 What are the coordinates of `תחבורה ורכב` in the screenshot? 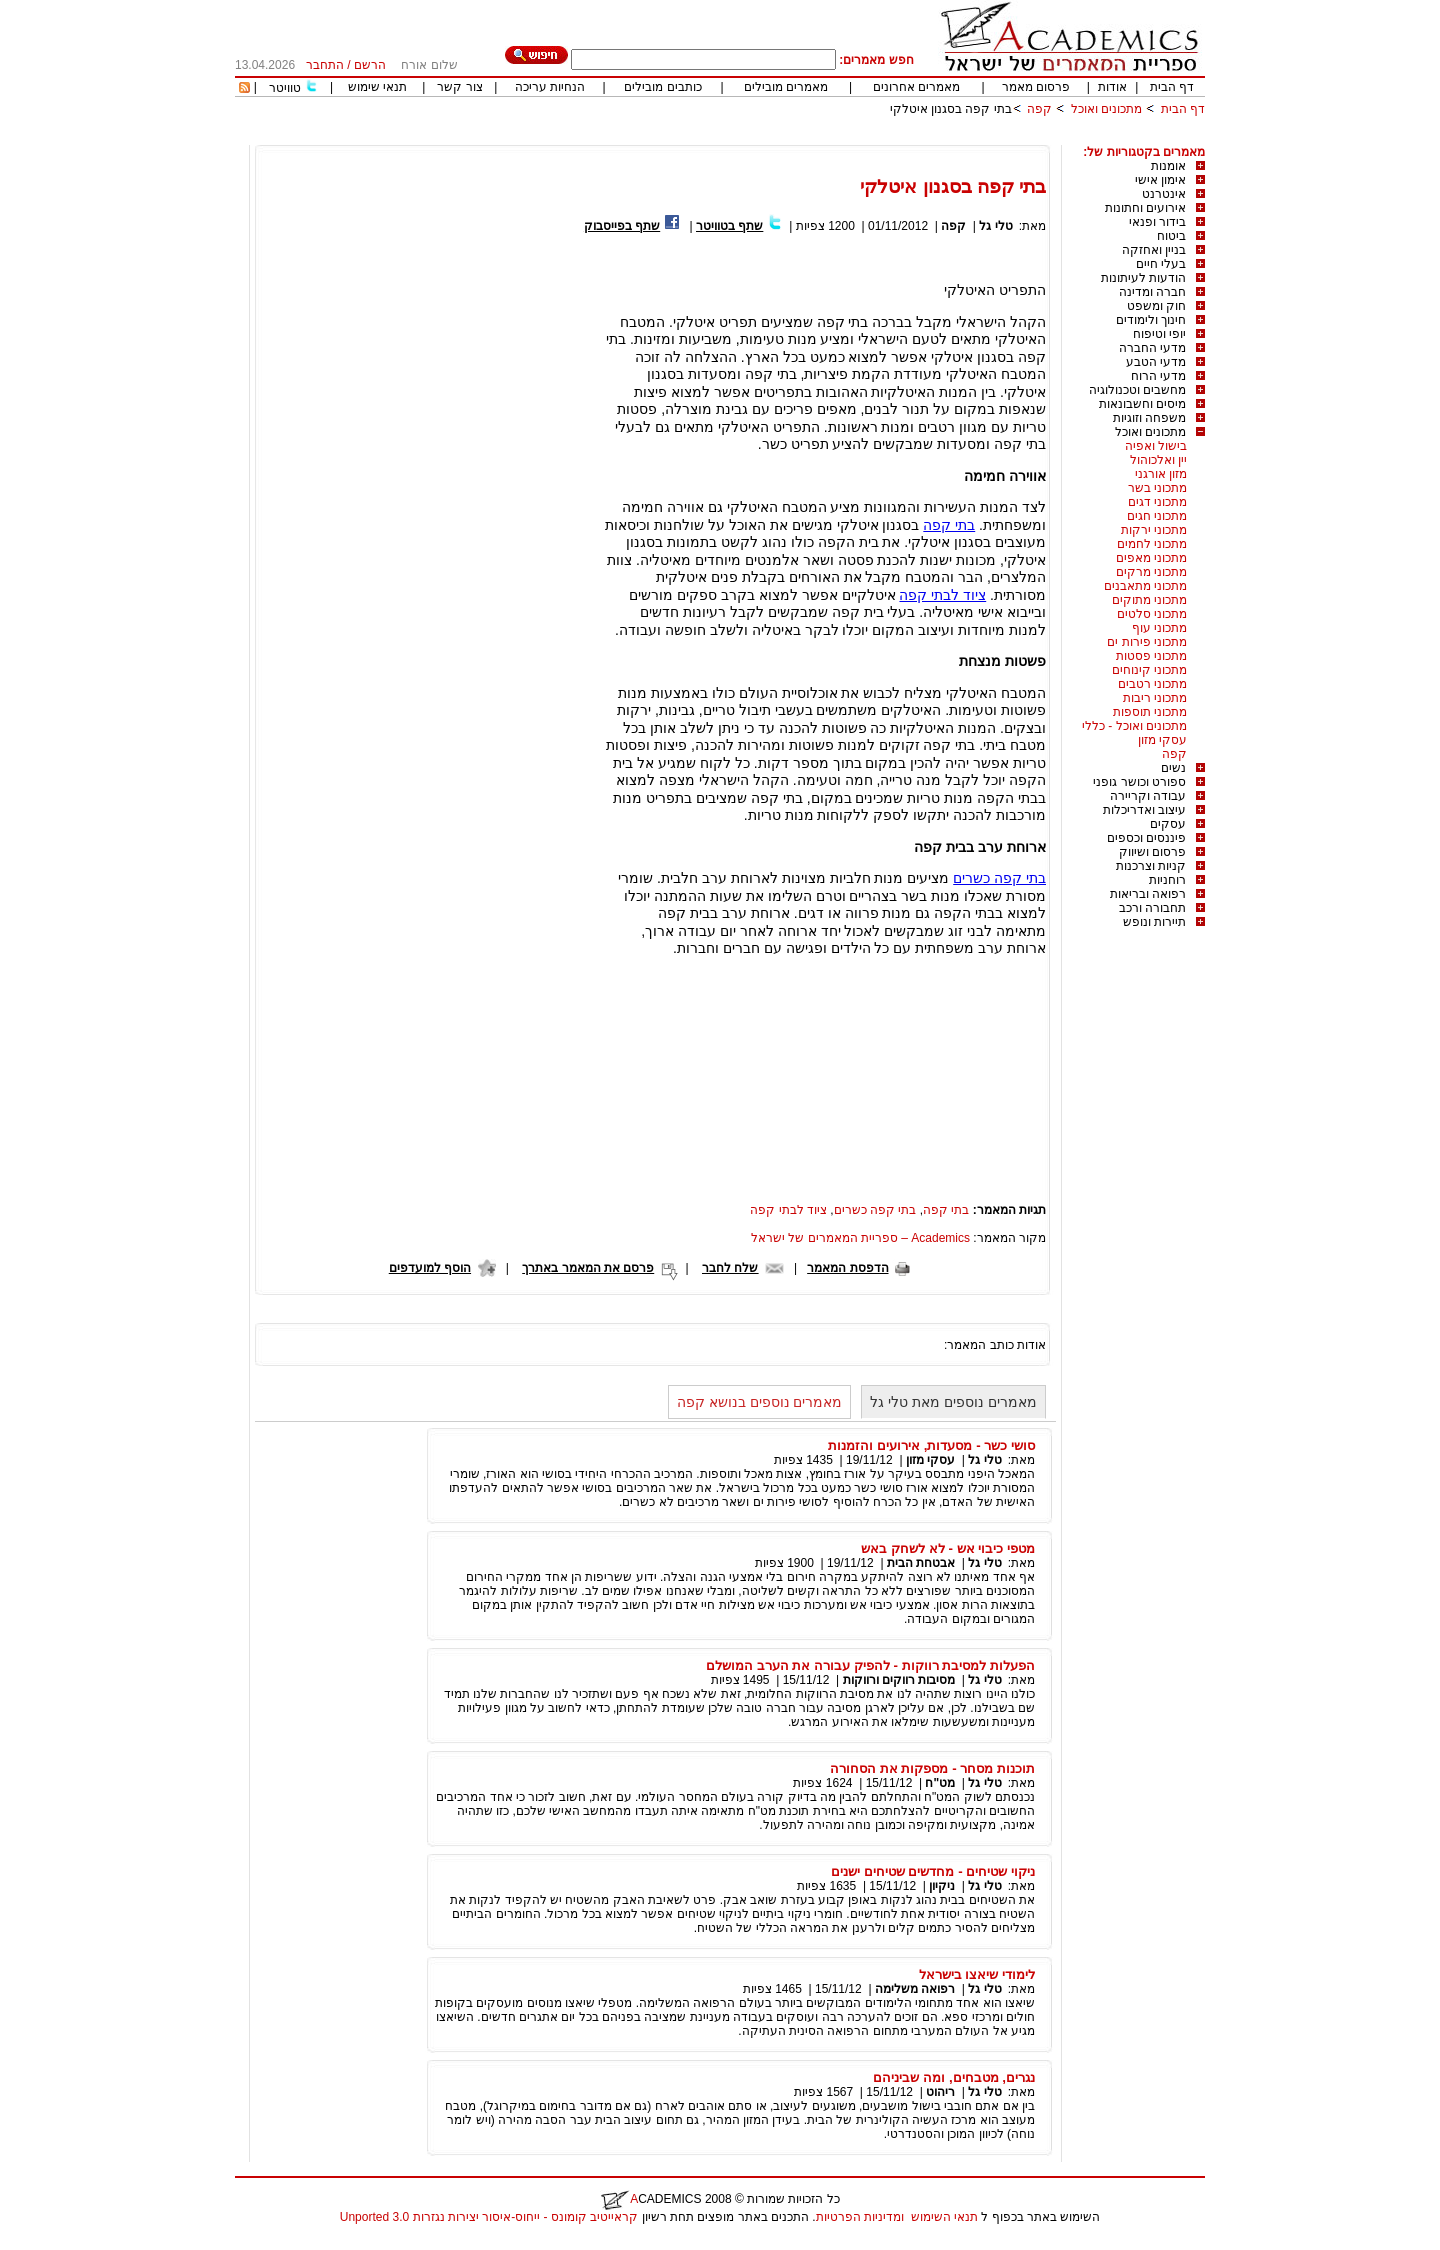 It's located at (1152, 908).